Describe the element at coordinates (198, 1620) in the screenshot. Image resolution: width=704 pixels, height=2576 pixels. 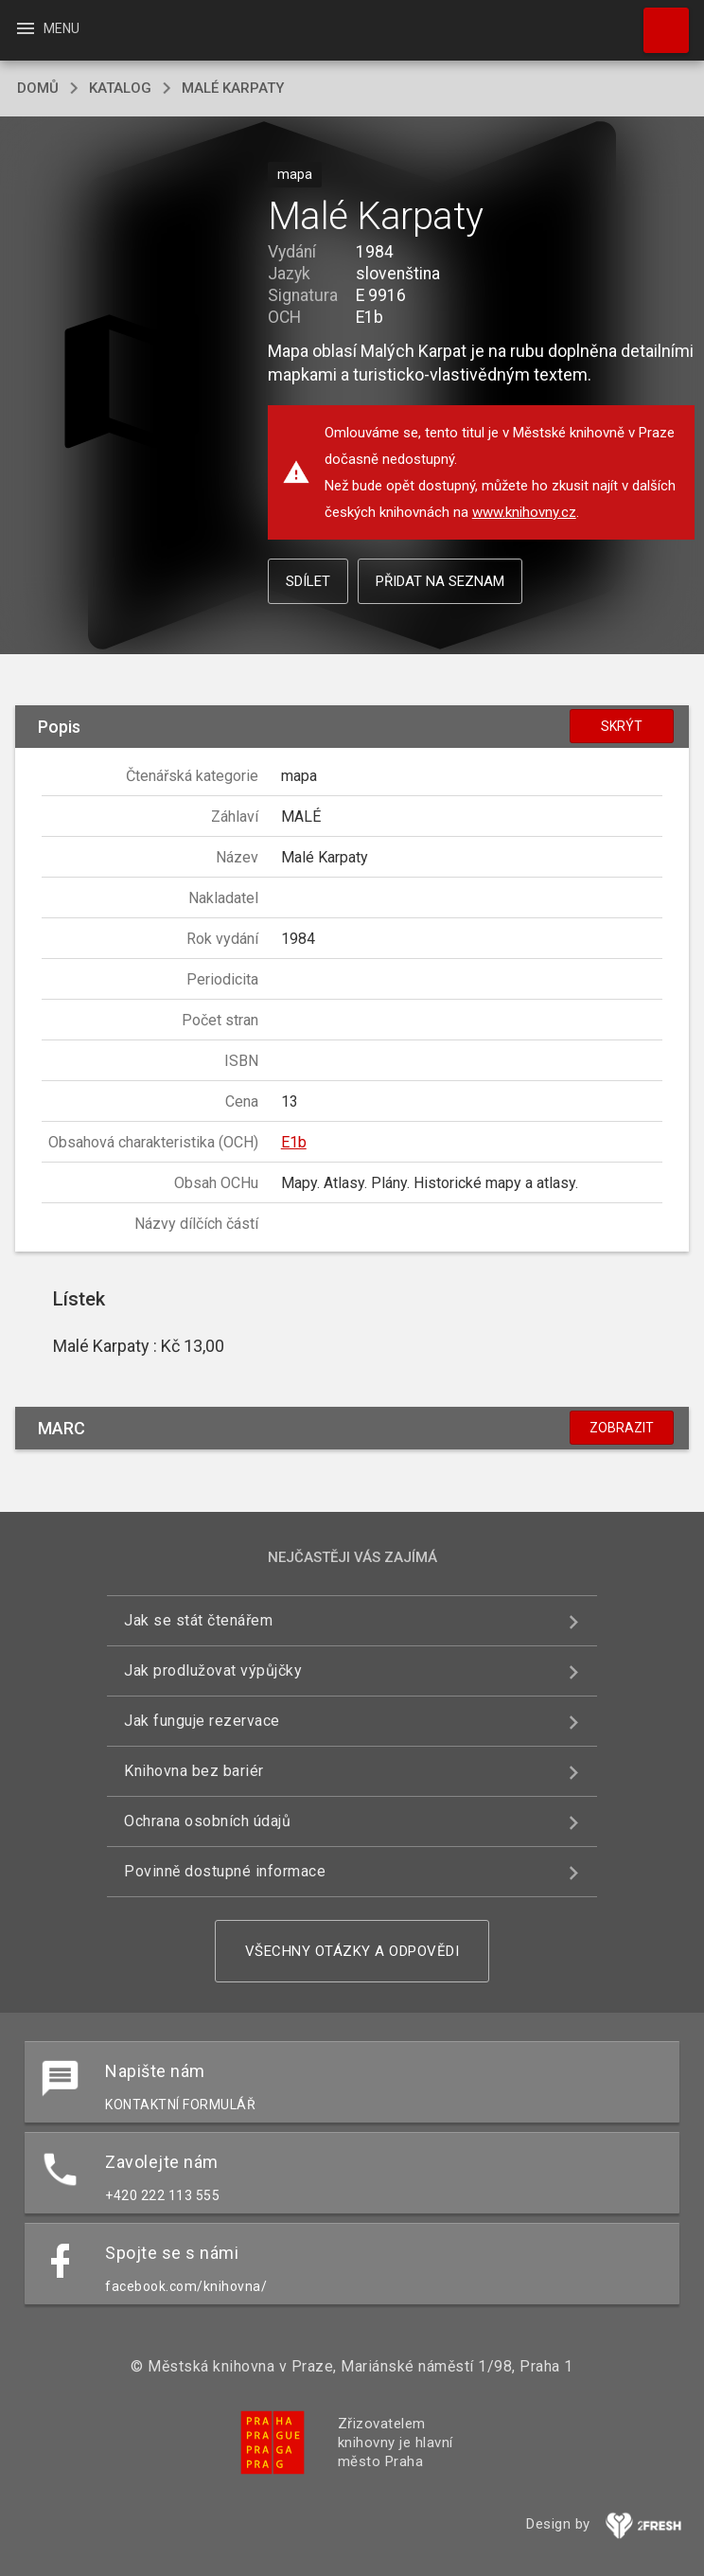
I see `Jak se stát čtenářem` at that location.